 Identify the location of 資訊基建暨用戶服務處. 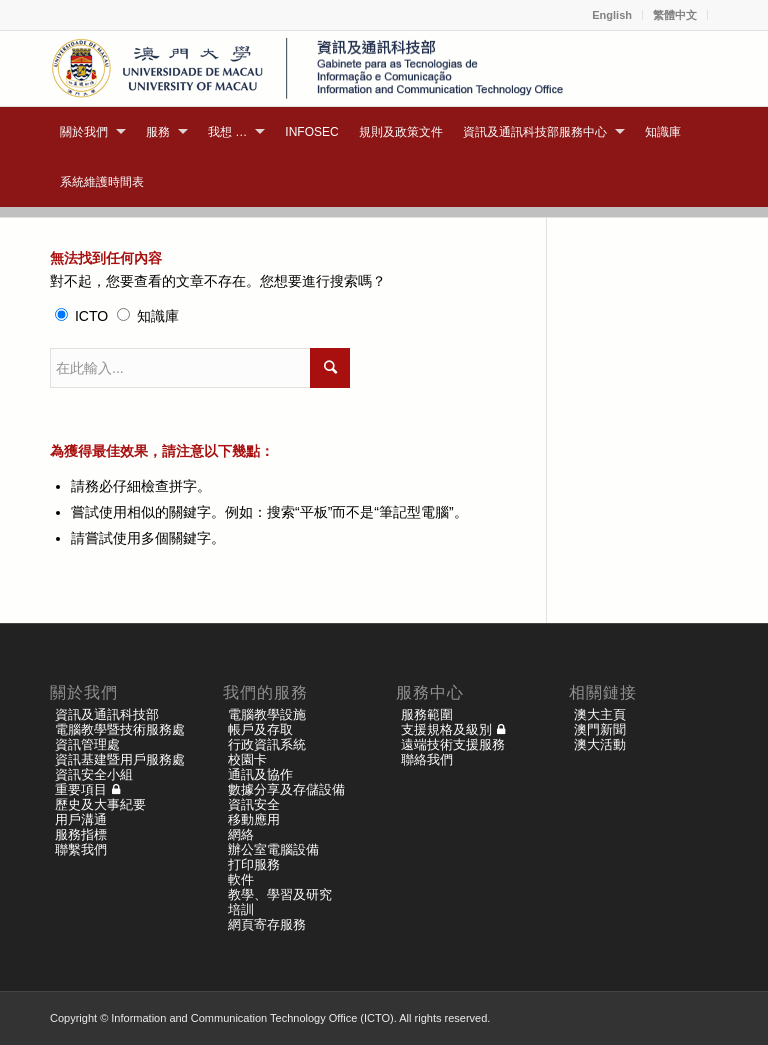
(120, 759).